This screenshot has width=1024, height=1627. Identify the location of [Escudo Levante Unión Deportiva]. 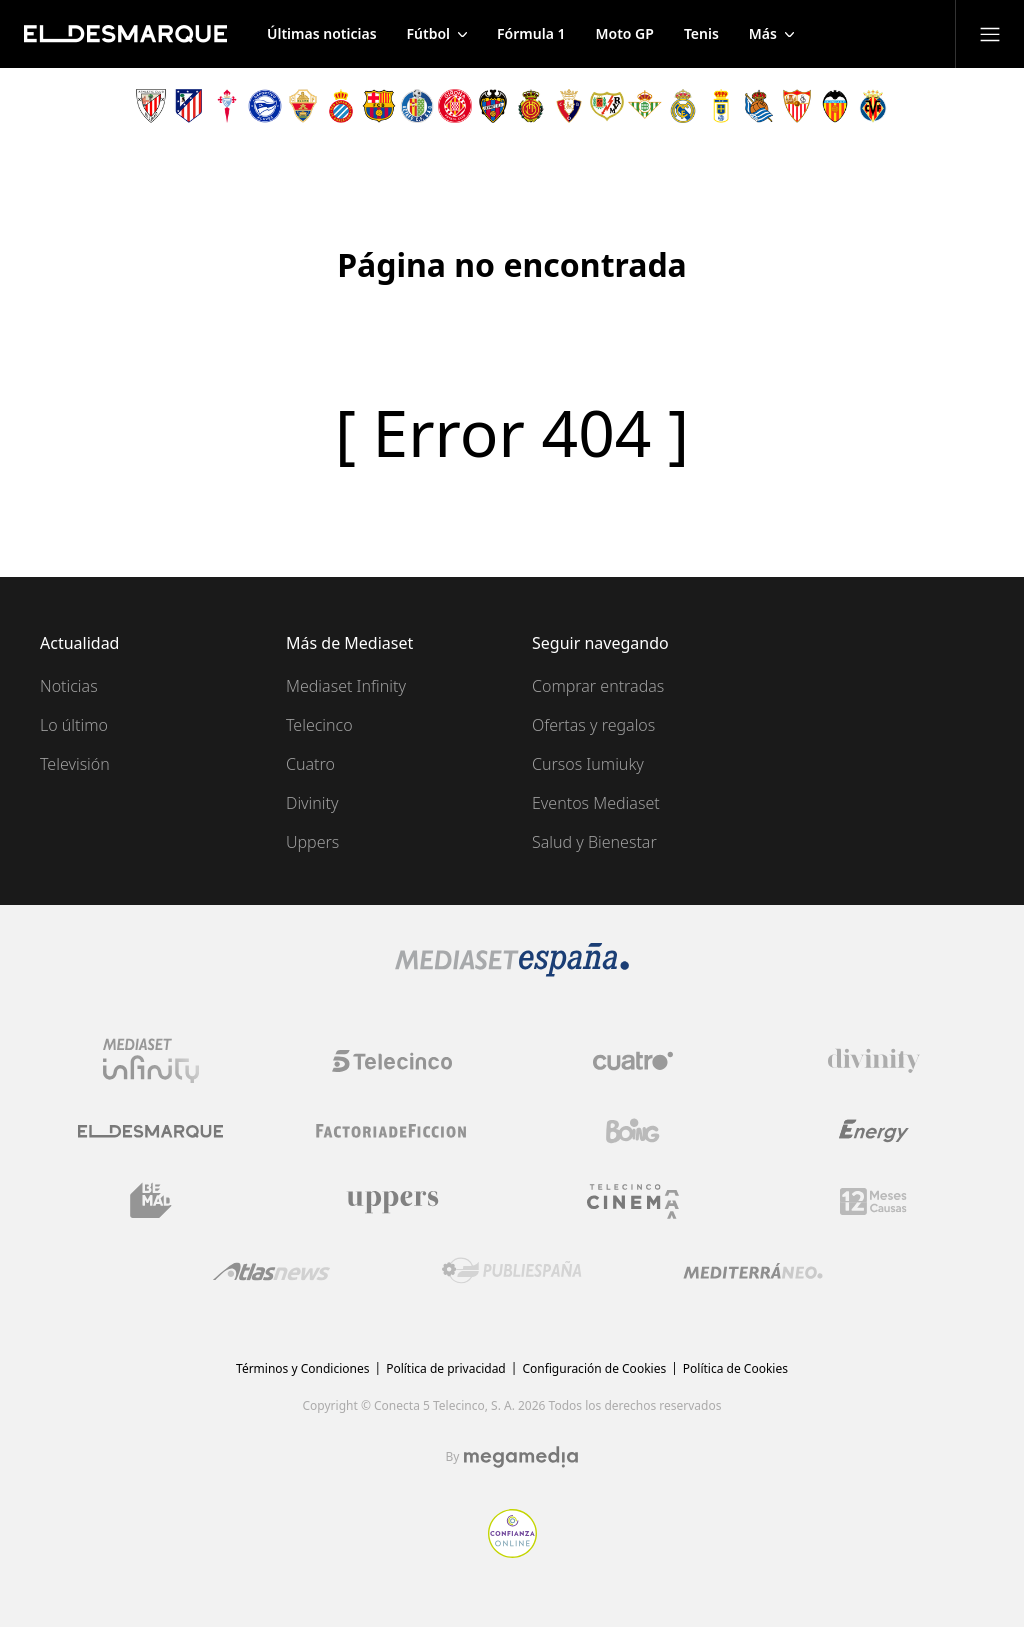
(493, 106).